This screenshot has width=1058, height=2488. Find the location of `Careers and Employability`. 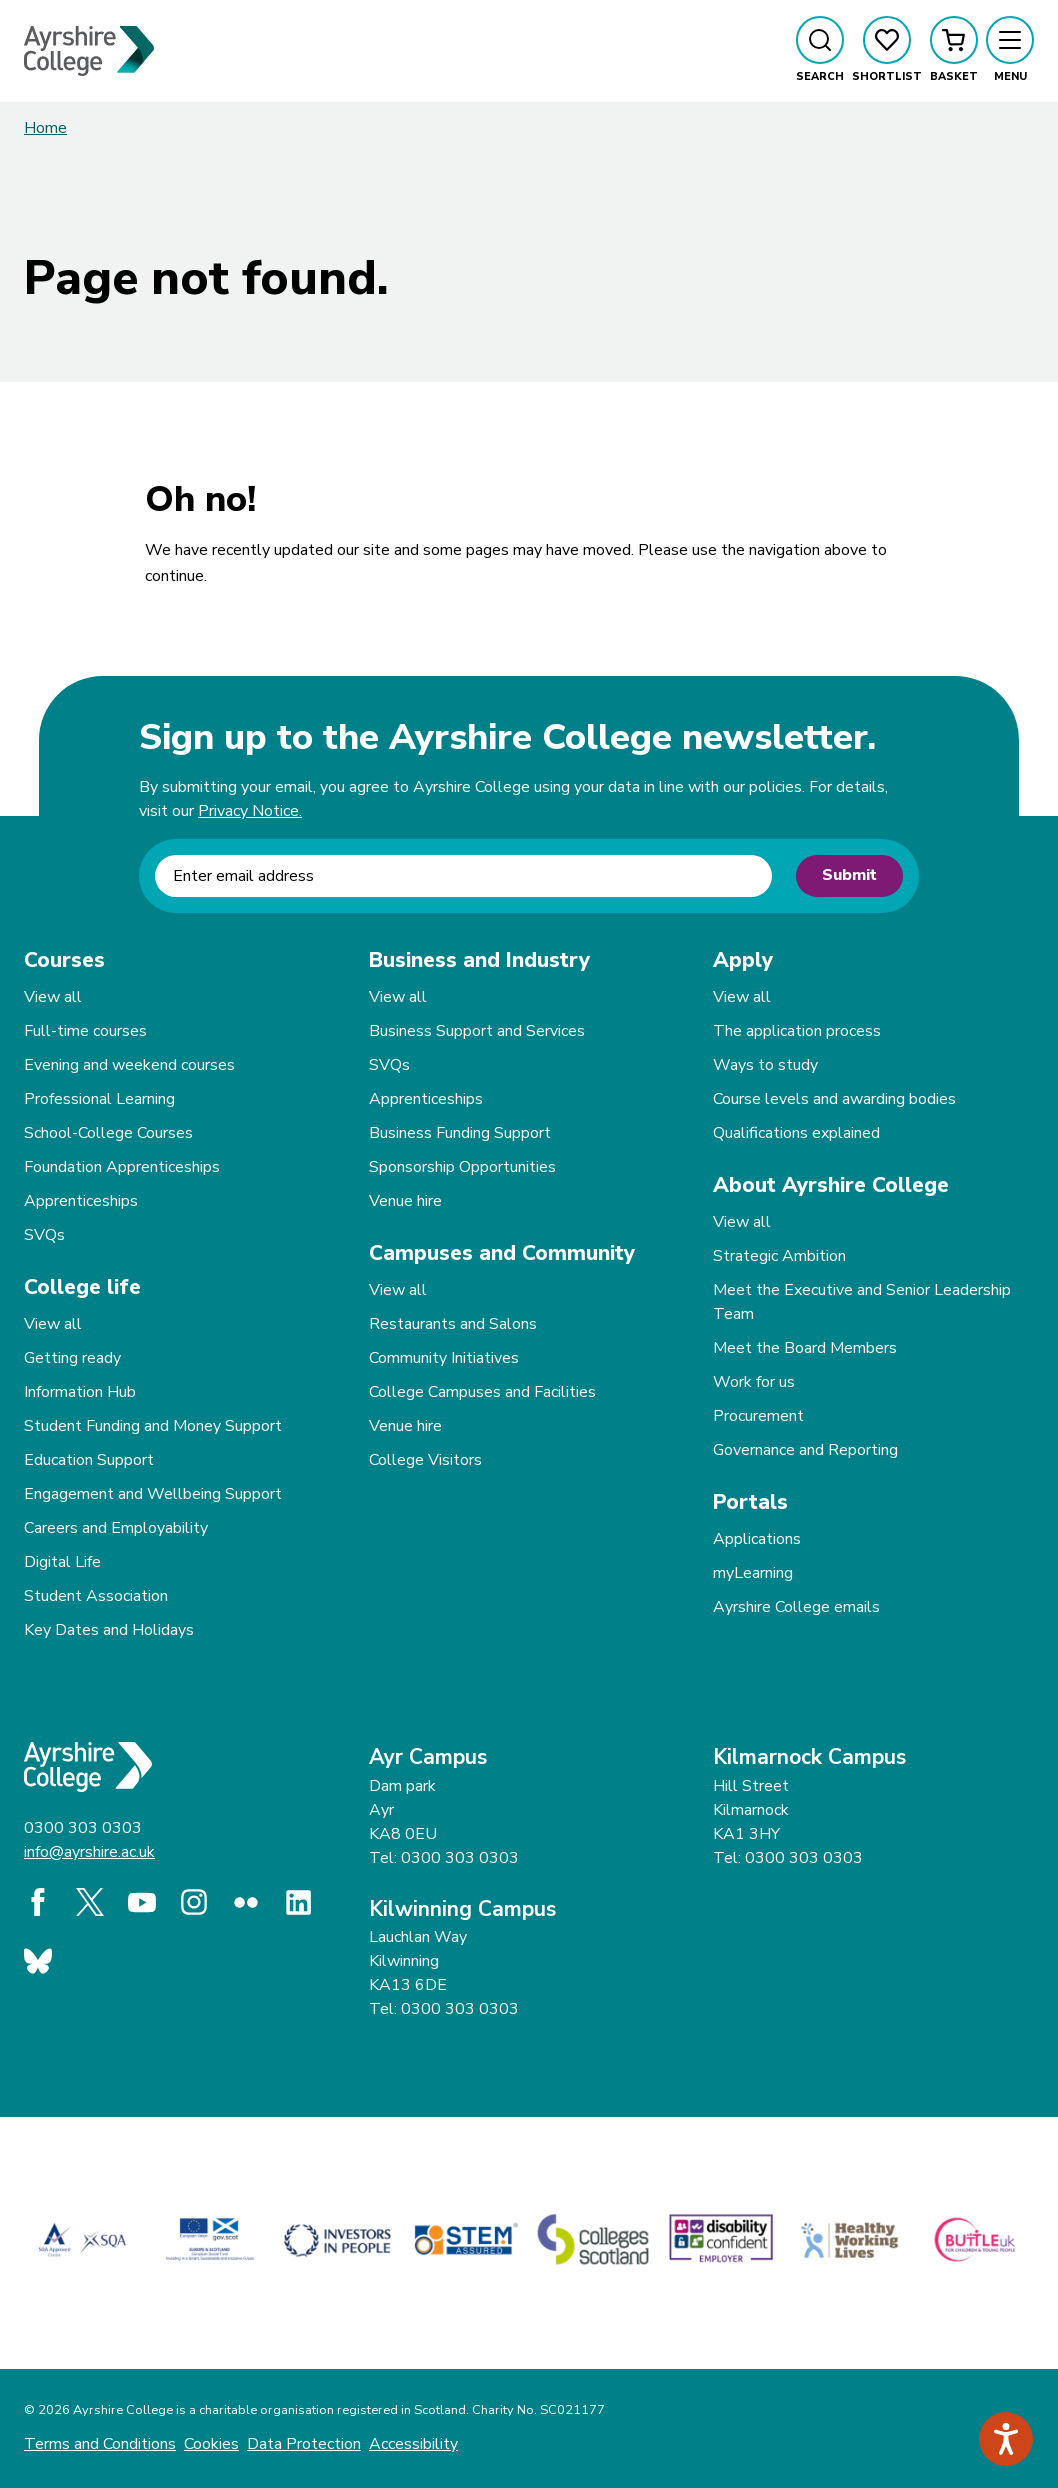

Careers and Employability is located at coordinates (116, 1528).